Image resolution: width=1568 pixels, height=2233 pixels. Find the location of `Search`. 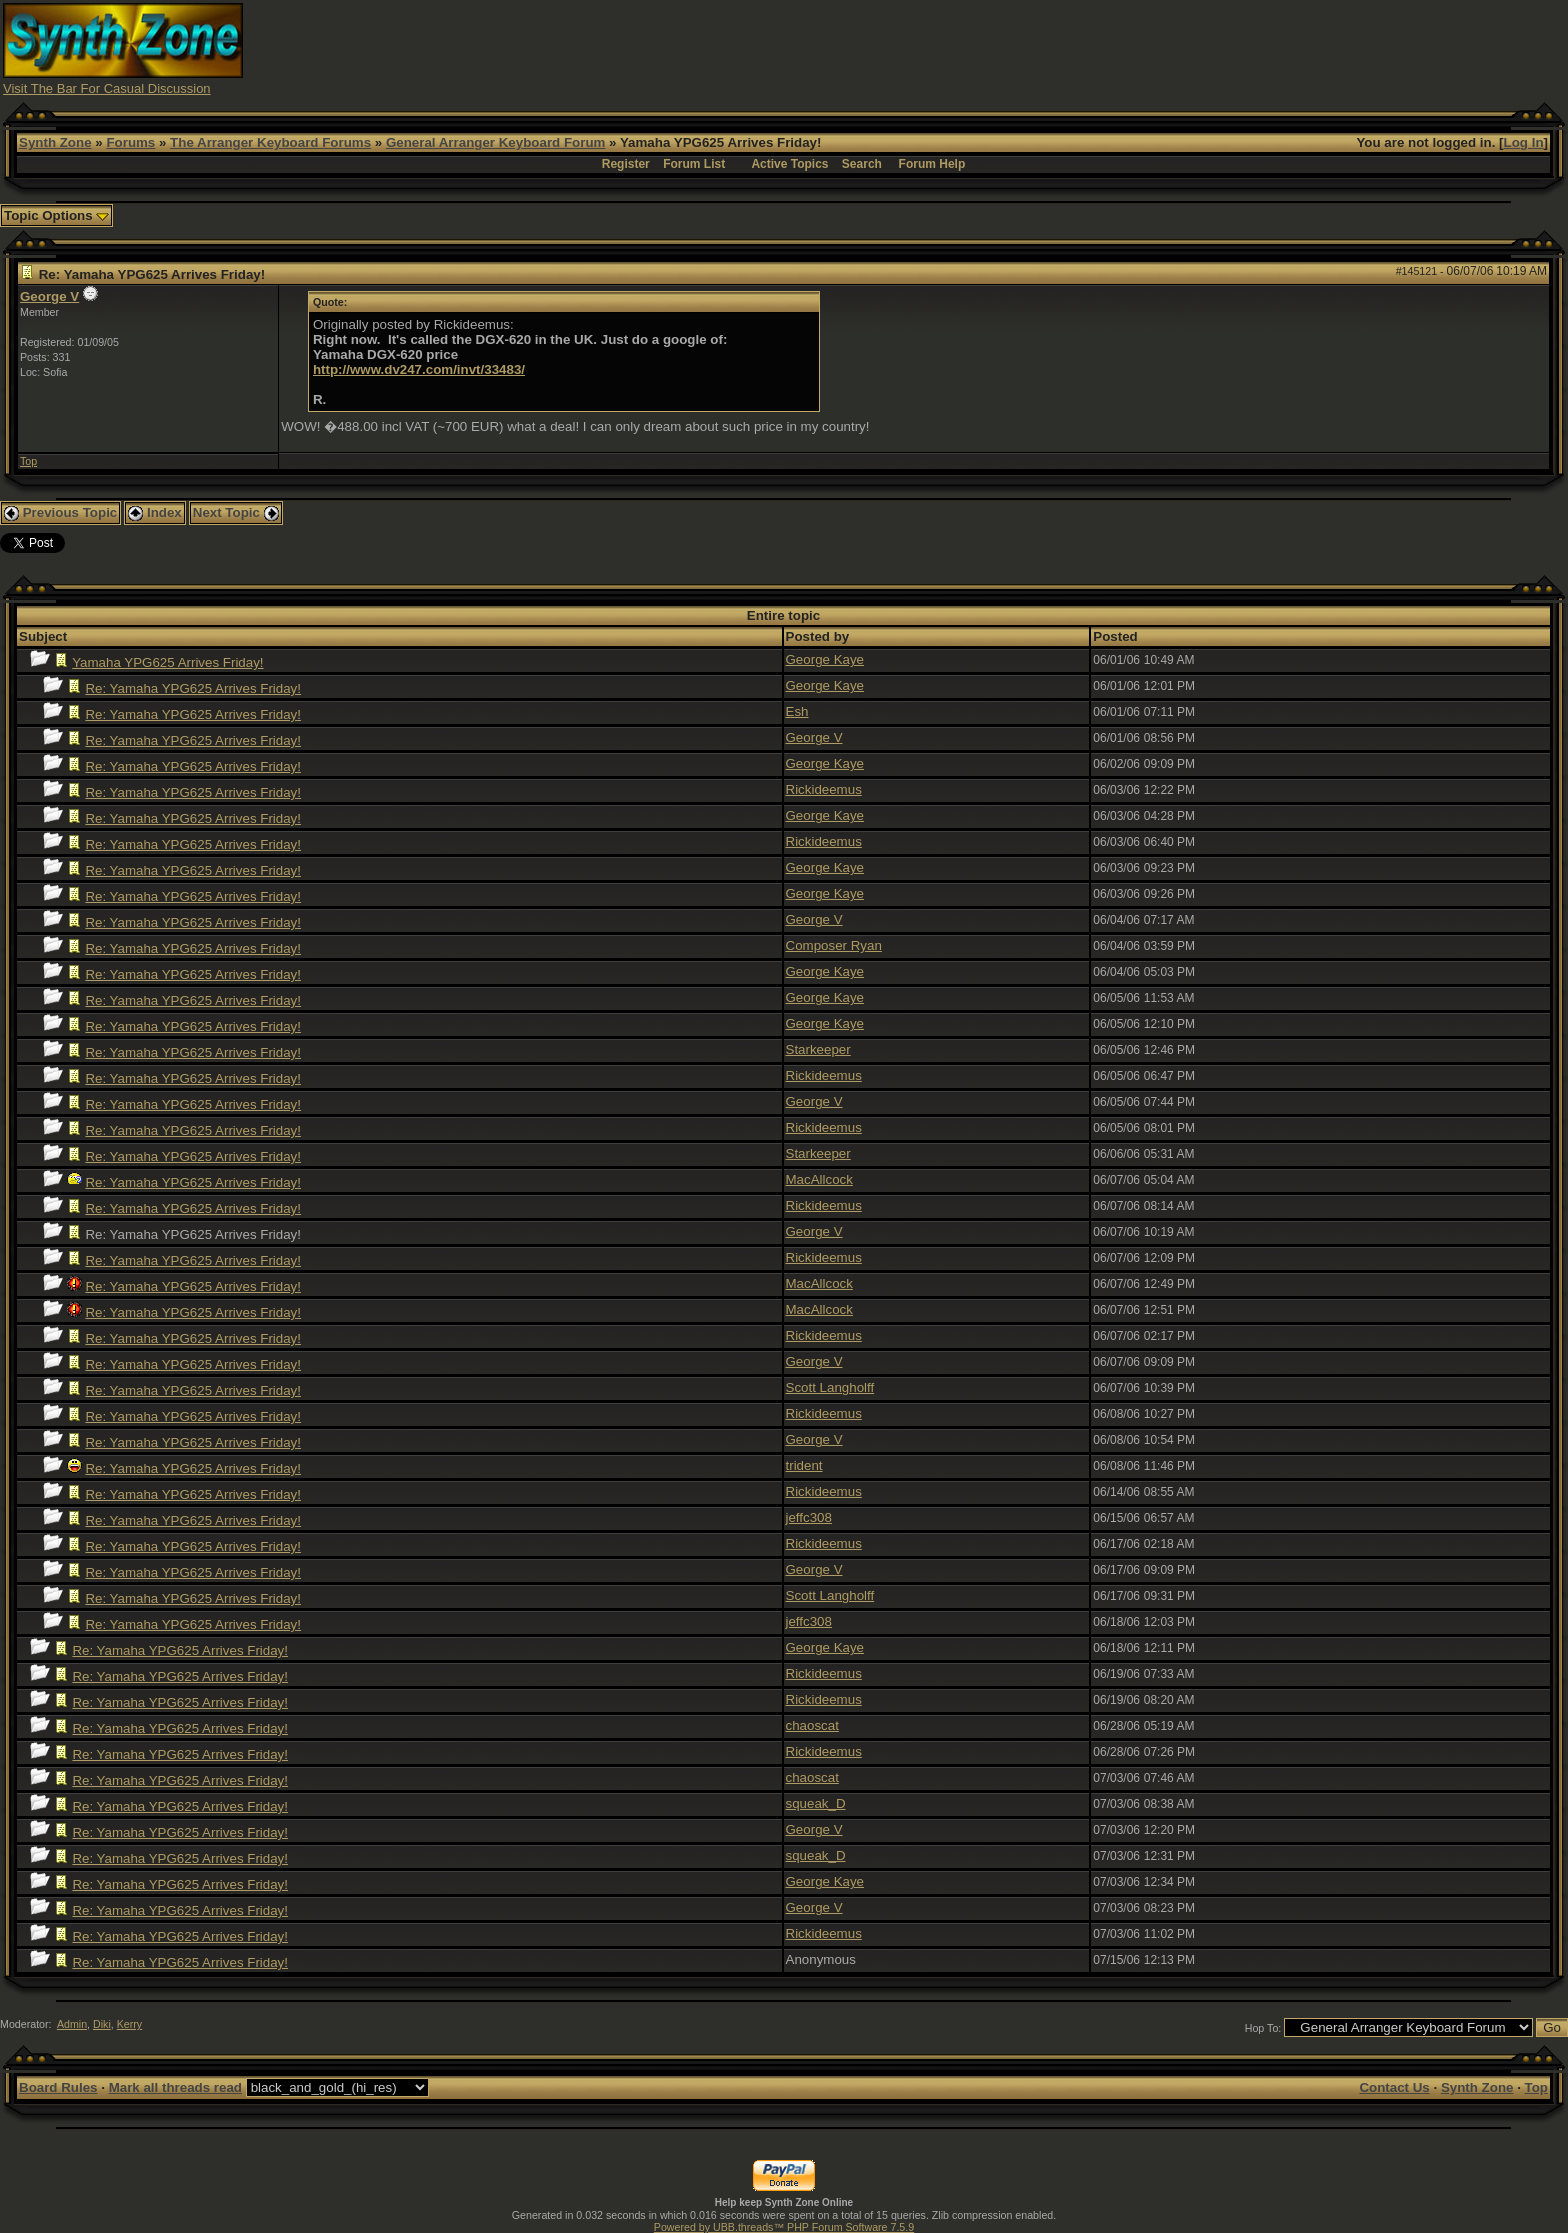

Search is located at coordinates (862, 164).